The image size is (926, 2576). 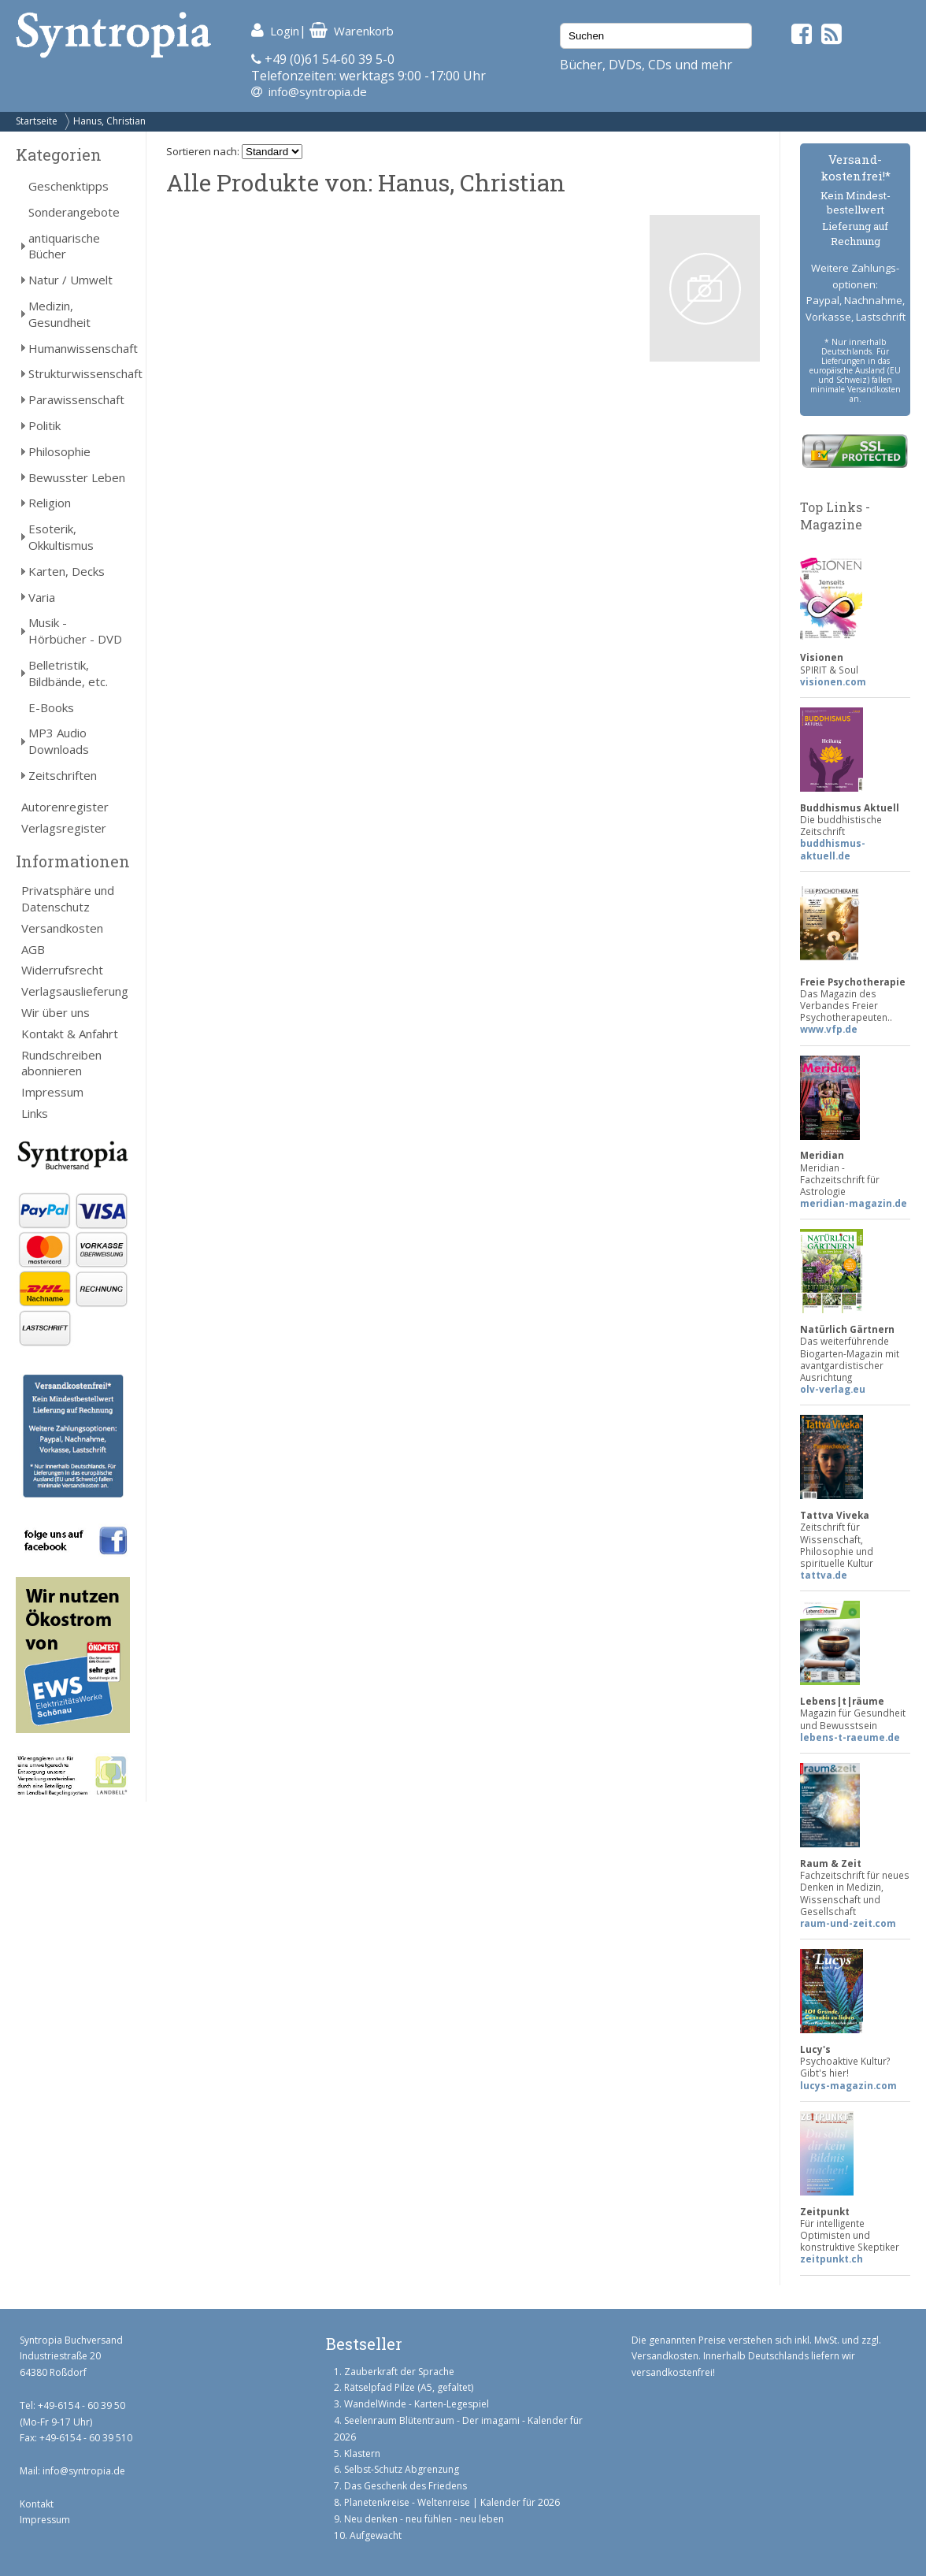 I want to click on Privatsphäre und Datenschutz, so click(x=67, y=898).